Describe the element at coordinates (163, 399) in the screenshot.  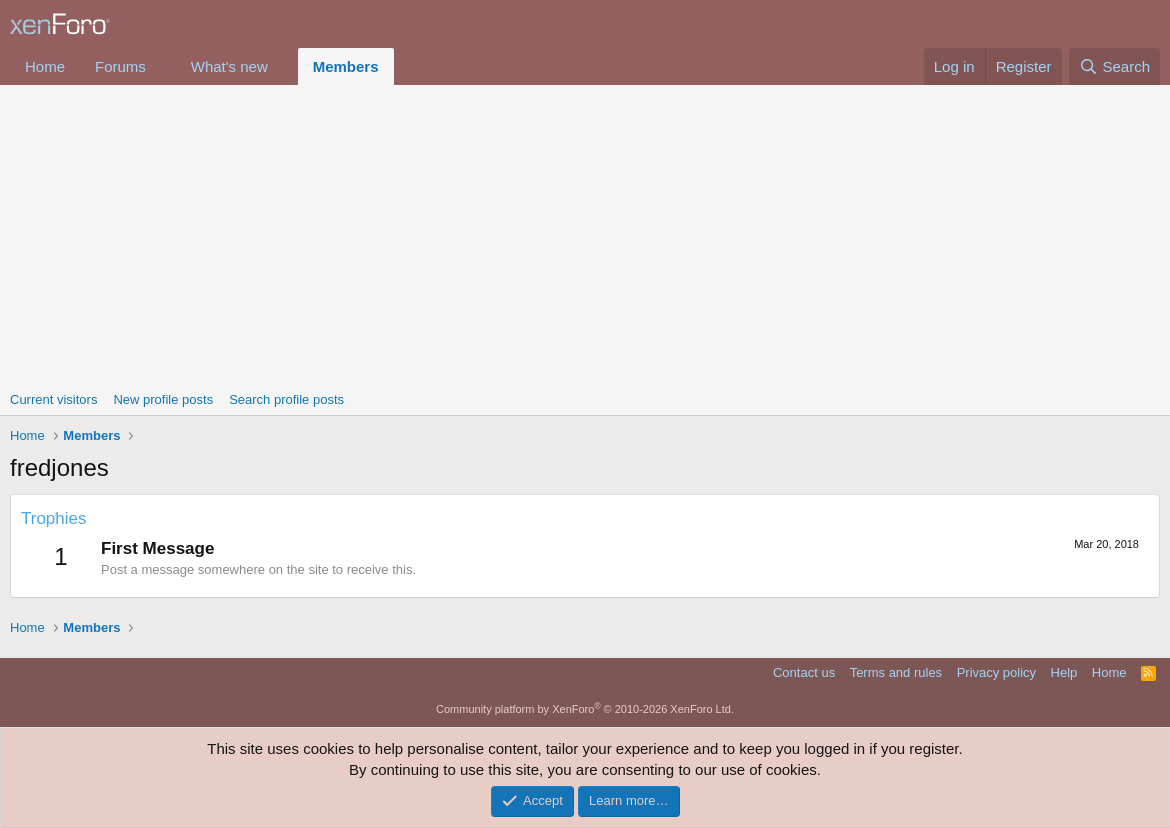
I see `New profile posts` at that location.